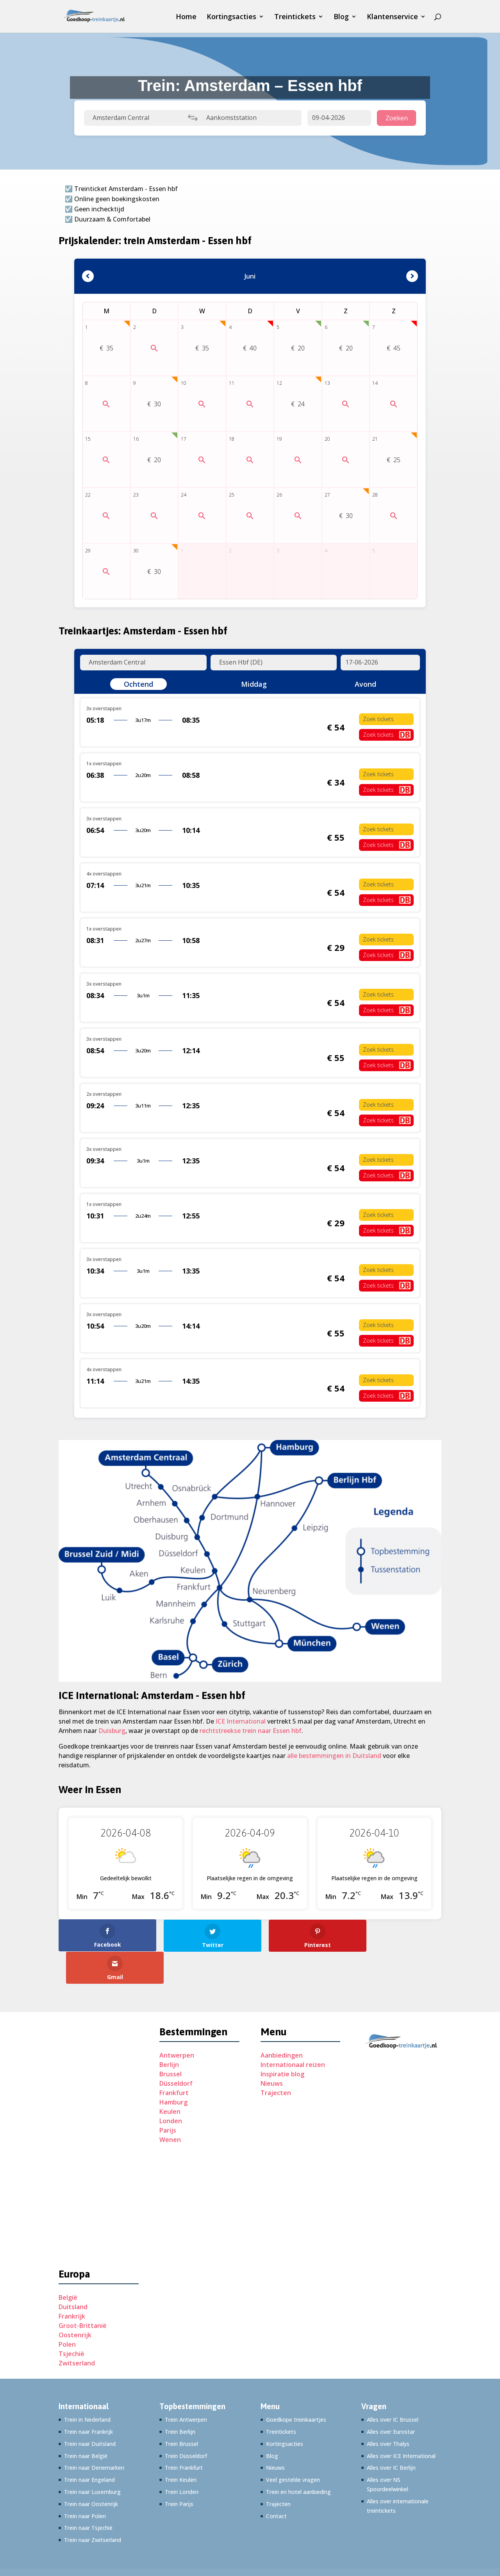 This screenshot has height=2576, width=500. What do you see at coordinates (88, 2399) in the screenshot?
I see `Trein naar Frankrijk` at bounding box center [88, 2399].